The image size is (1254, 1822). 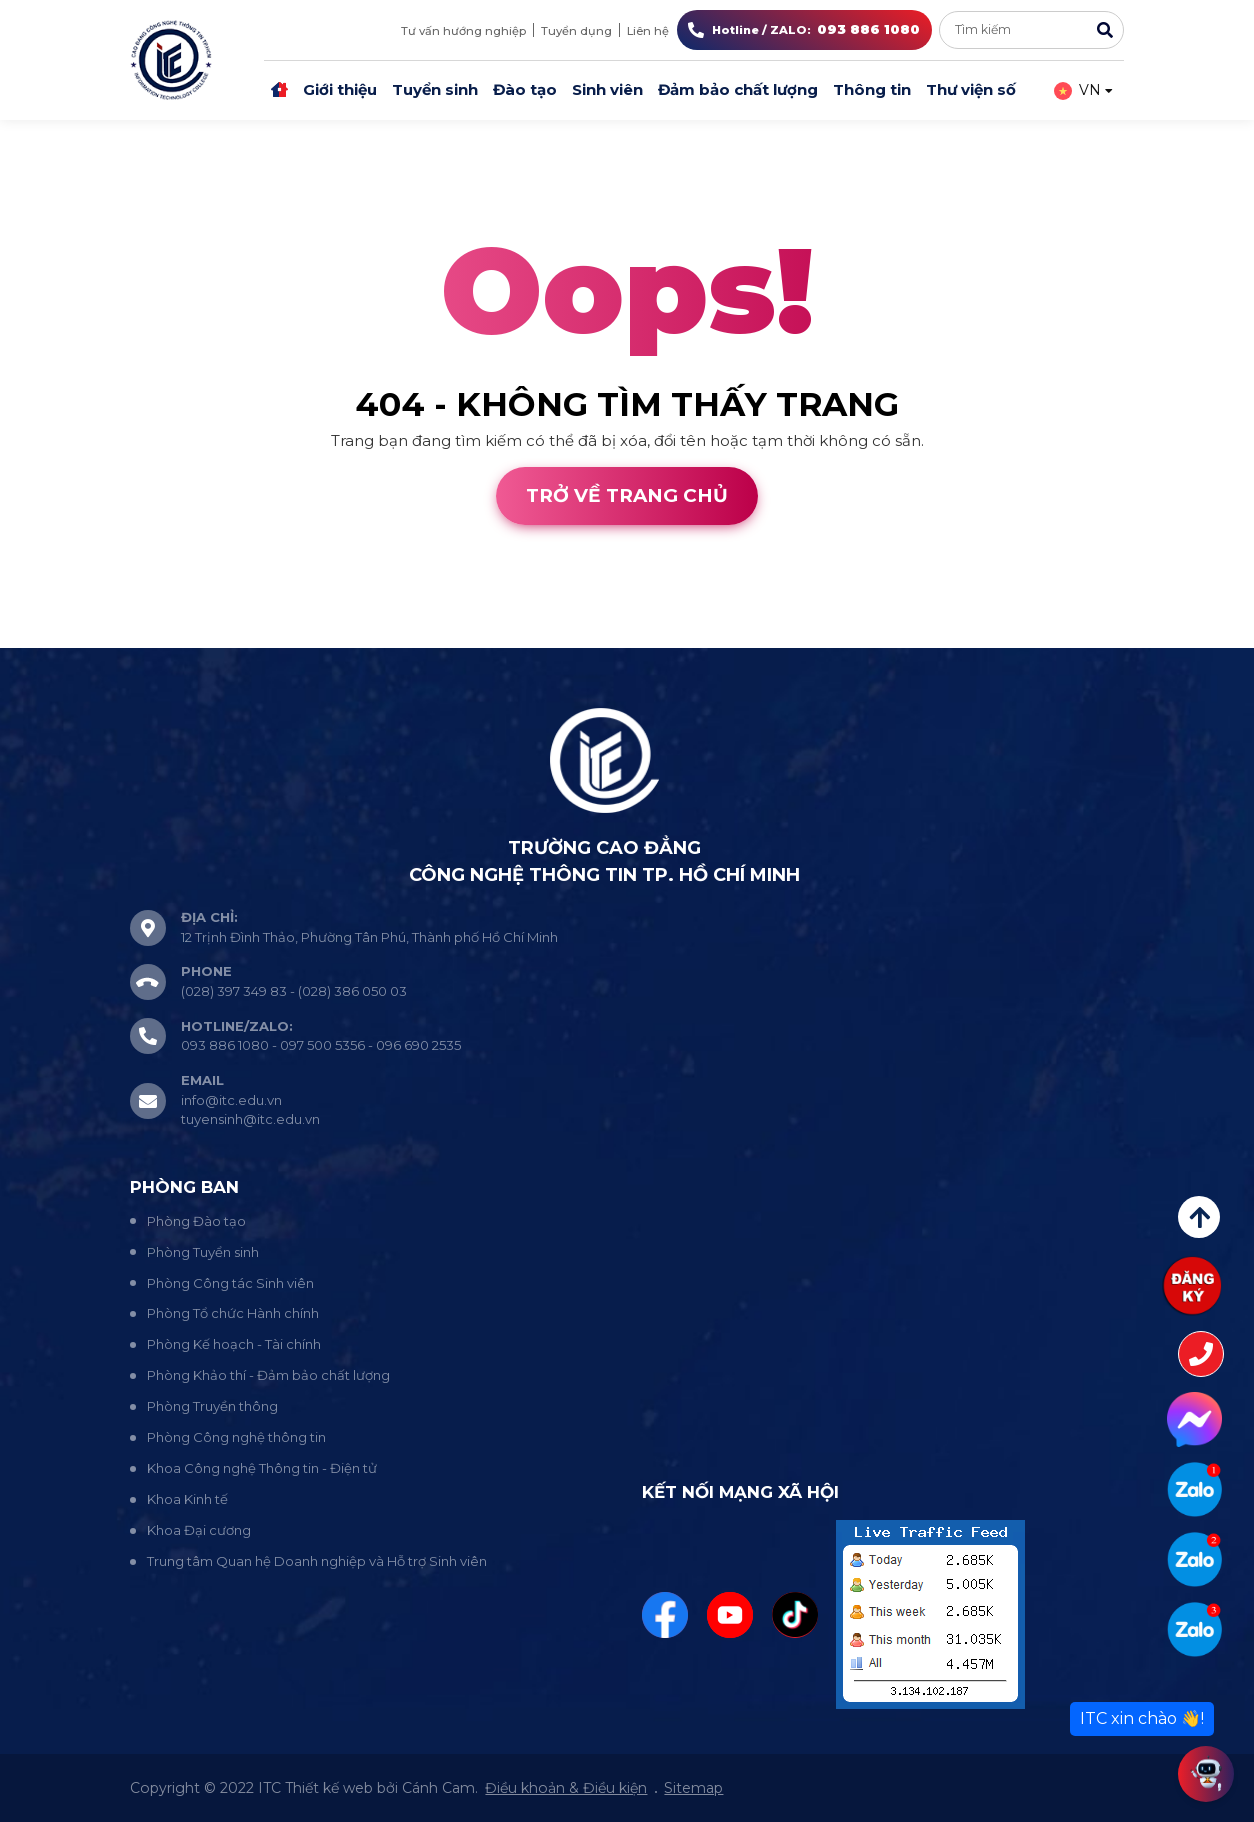 What do you see at coordinates (268, 1375) in the screenshot?
I see `Phòng Khảo thí - Đảm bảo chất lượng` at bounding box center [268, 1375].